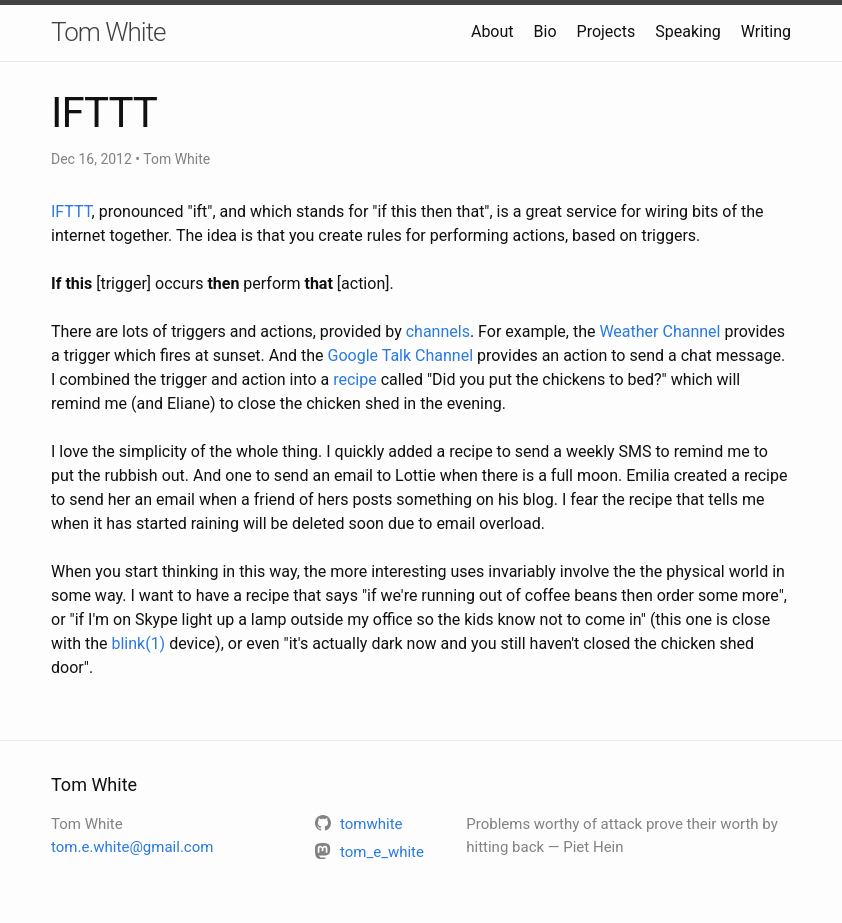  I want to click on channels, so click(438, 331).